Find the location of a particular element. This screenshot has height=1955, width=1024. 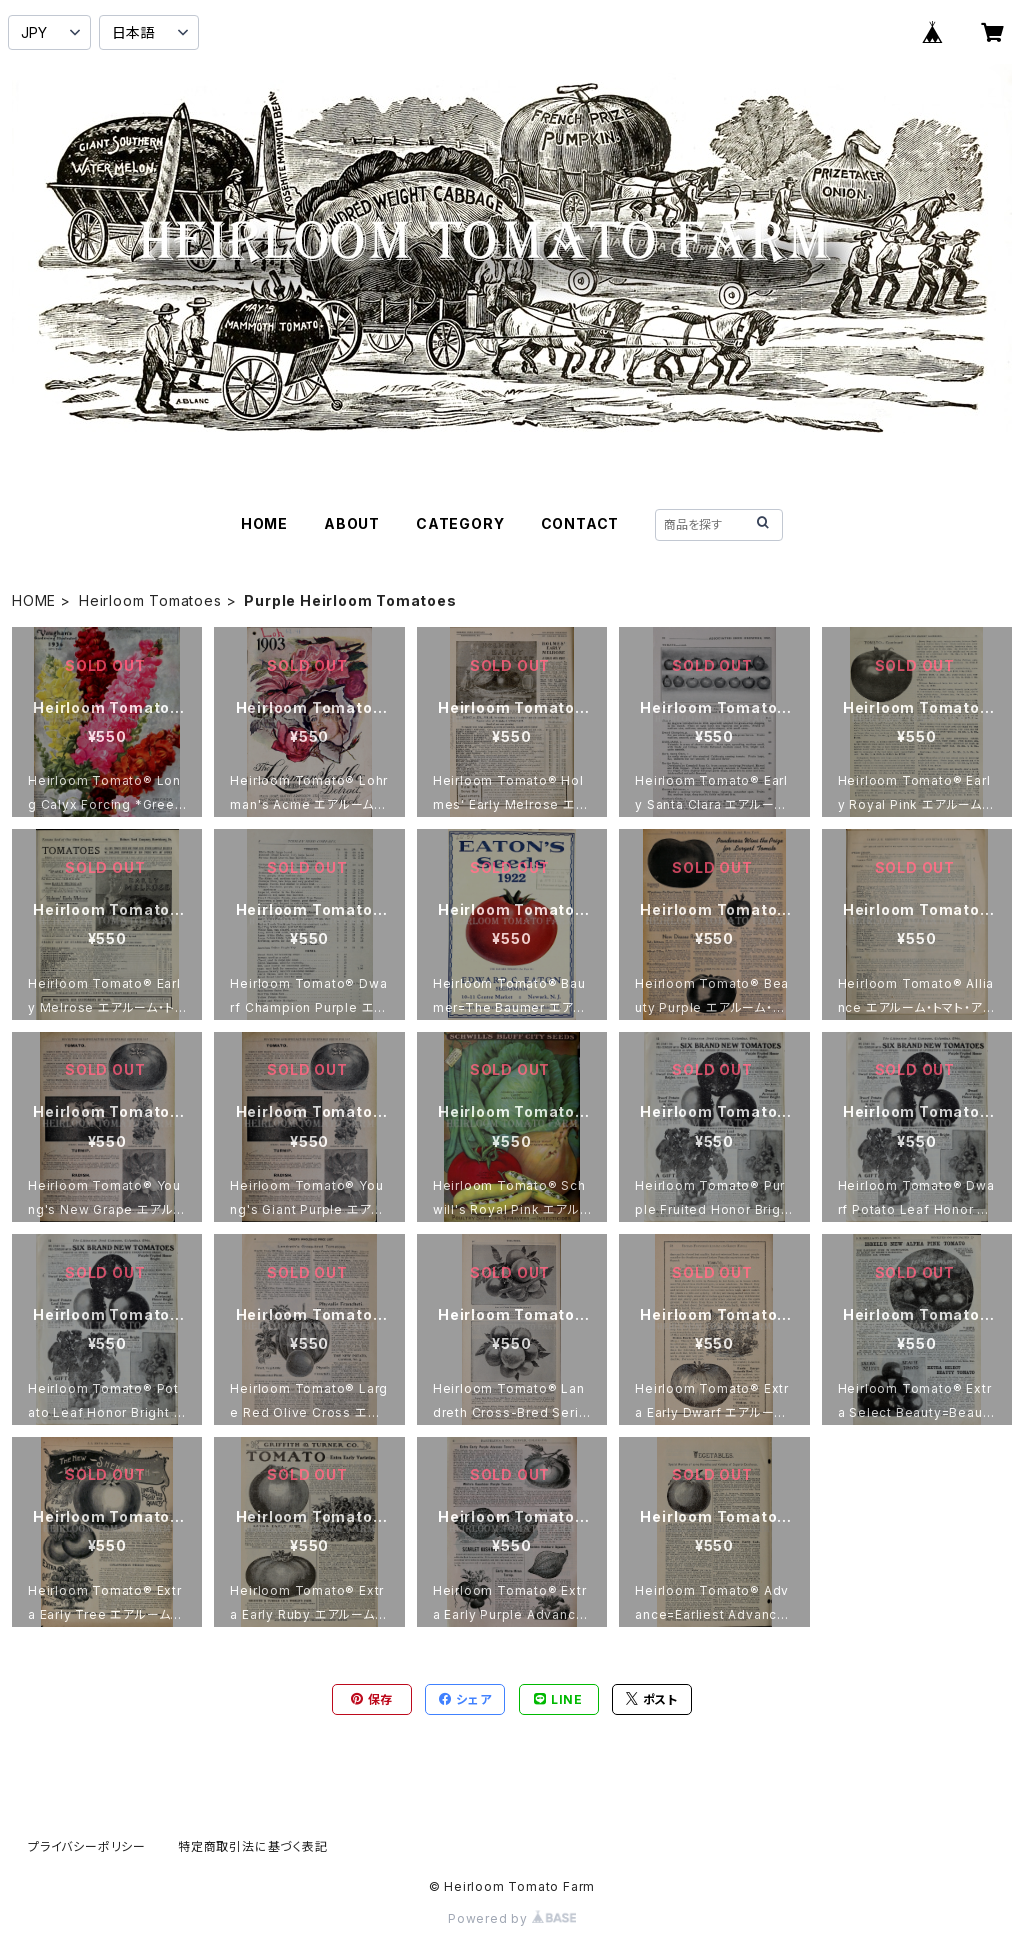

特定商取引法に基づく表記 is located at coordinates (253, 1846).